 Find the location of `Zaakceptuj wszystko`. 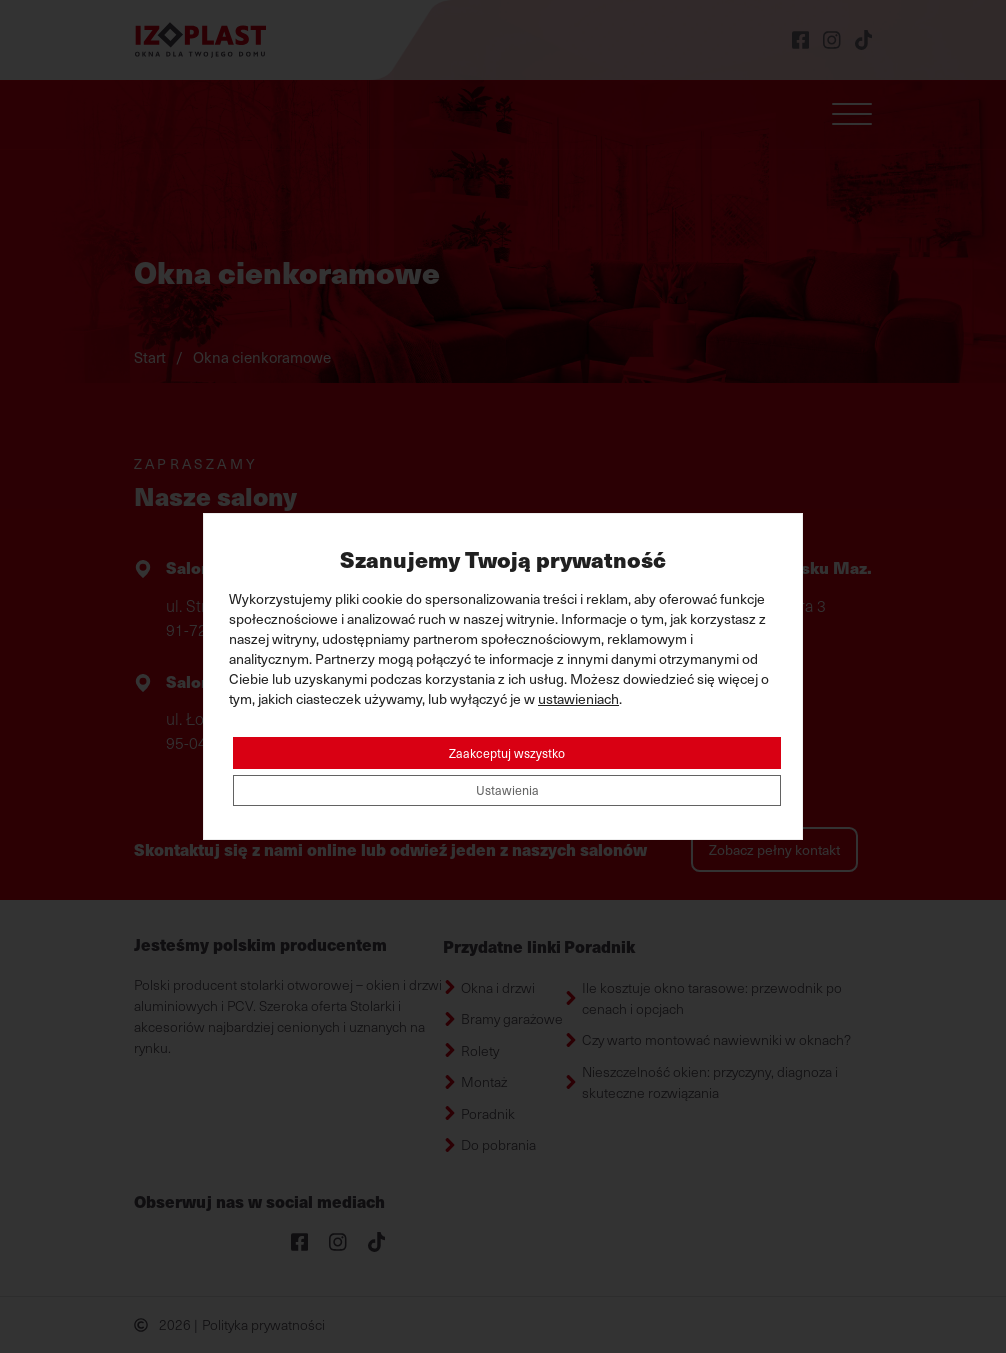

Zaakceptuj wszystko is located at coordinates (507, 750).